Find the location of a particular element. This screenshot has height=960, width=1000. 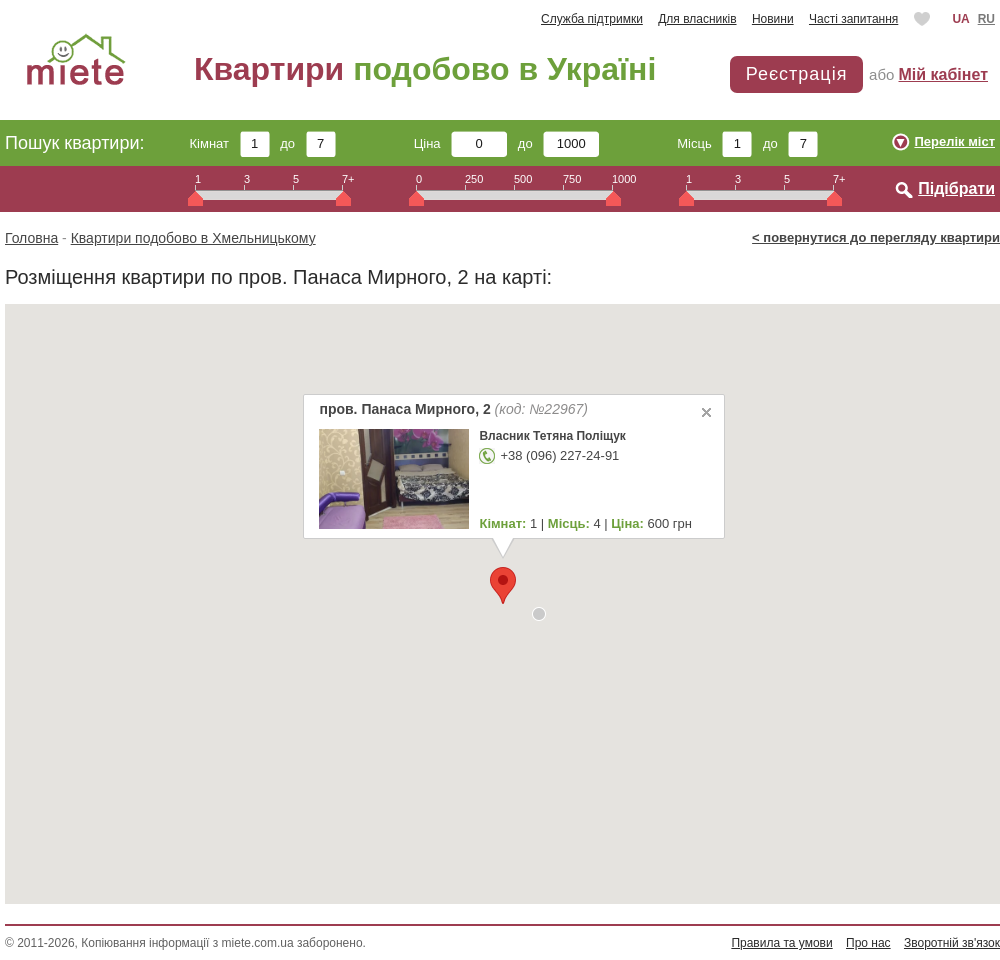

RU is located at coordinates (986, 19).